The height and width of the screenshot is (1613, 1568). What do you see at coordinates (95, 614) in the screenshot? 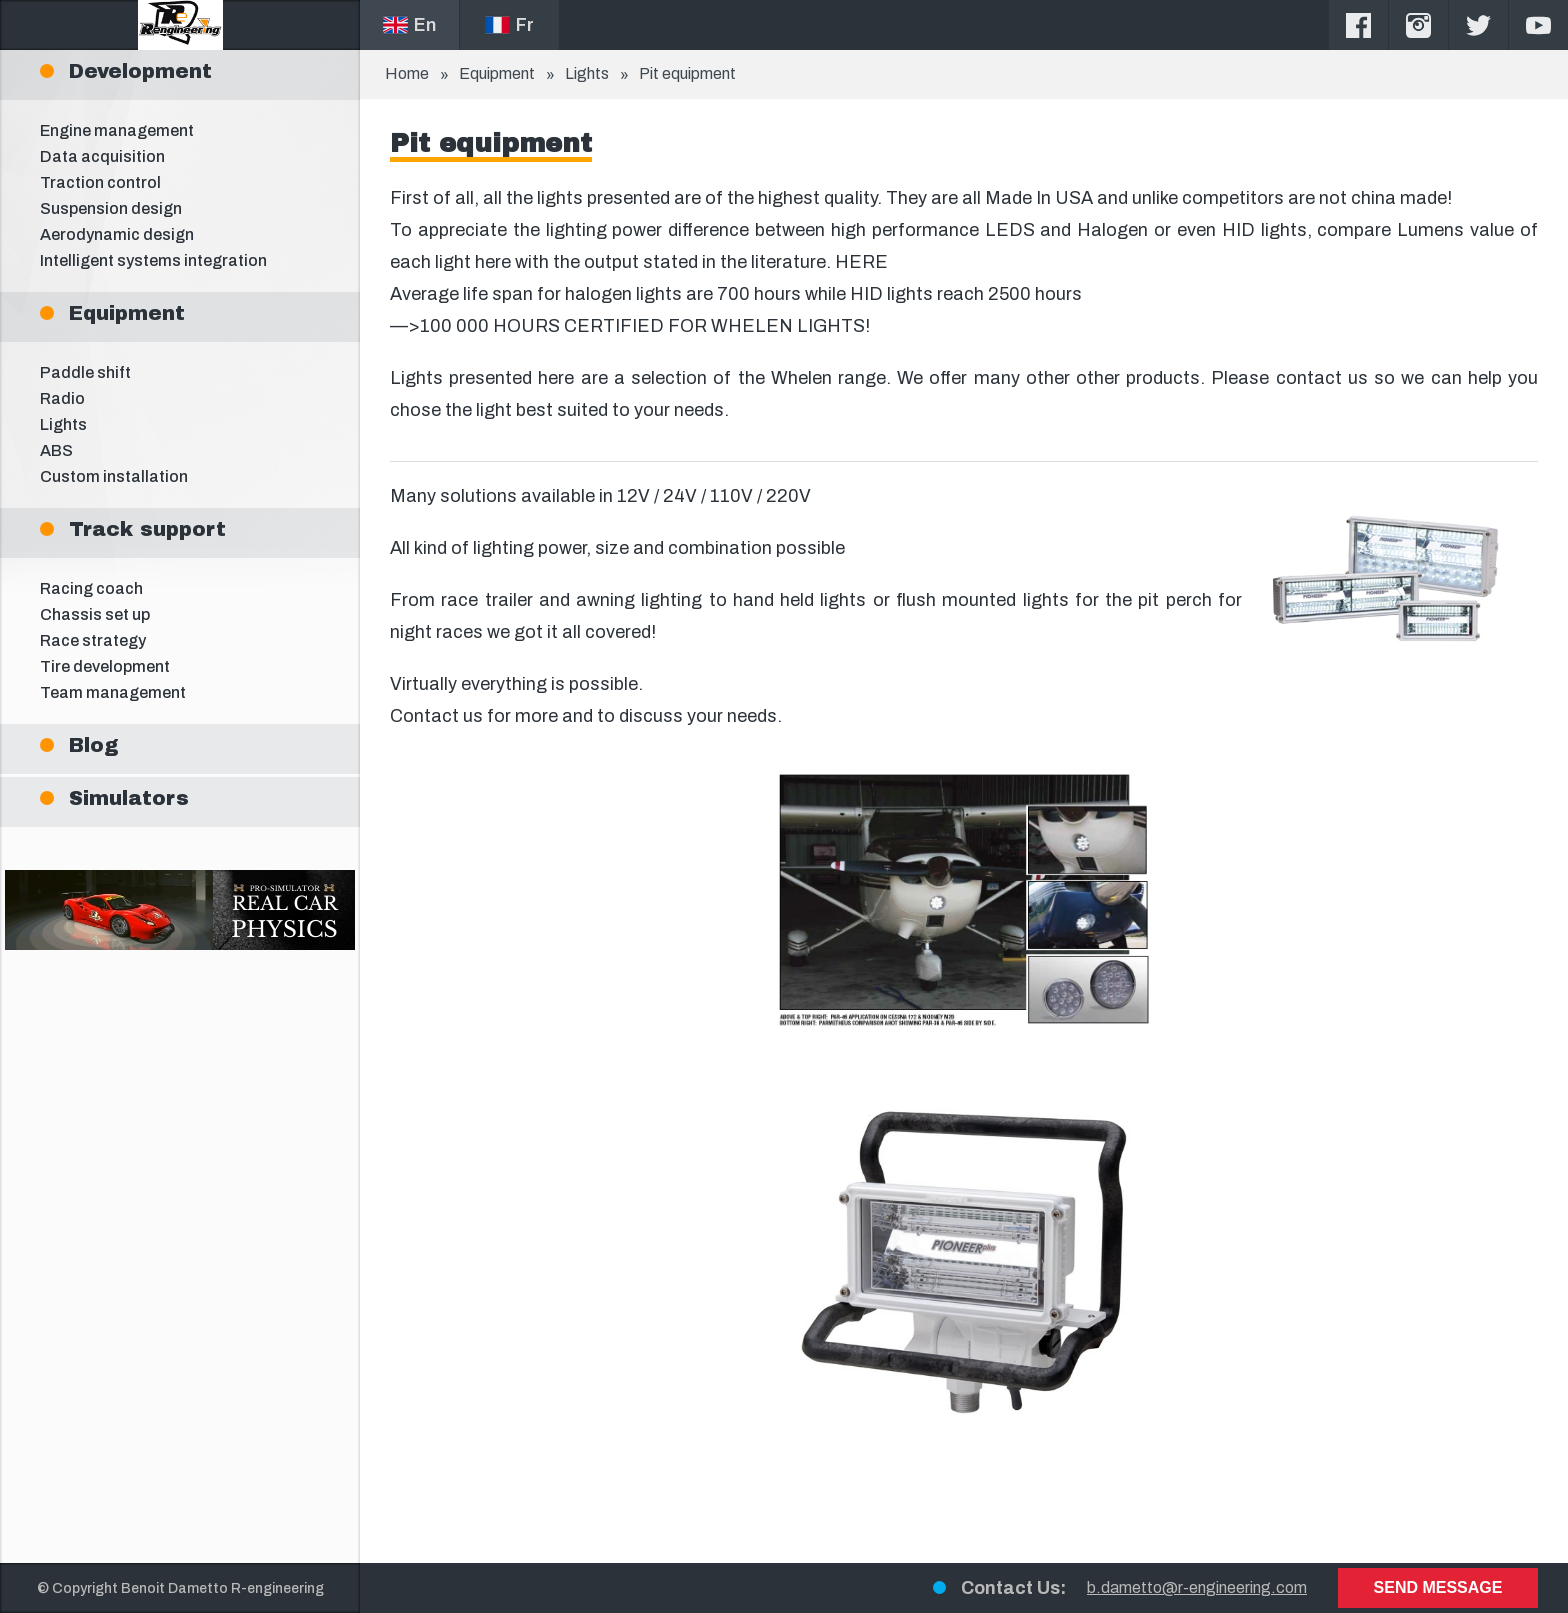
I see `Chassis set up` at bounding box center [95, 614].